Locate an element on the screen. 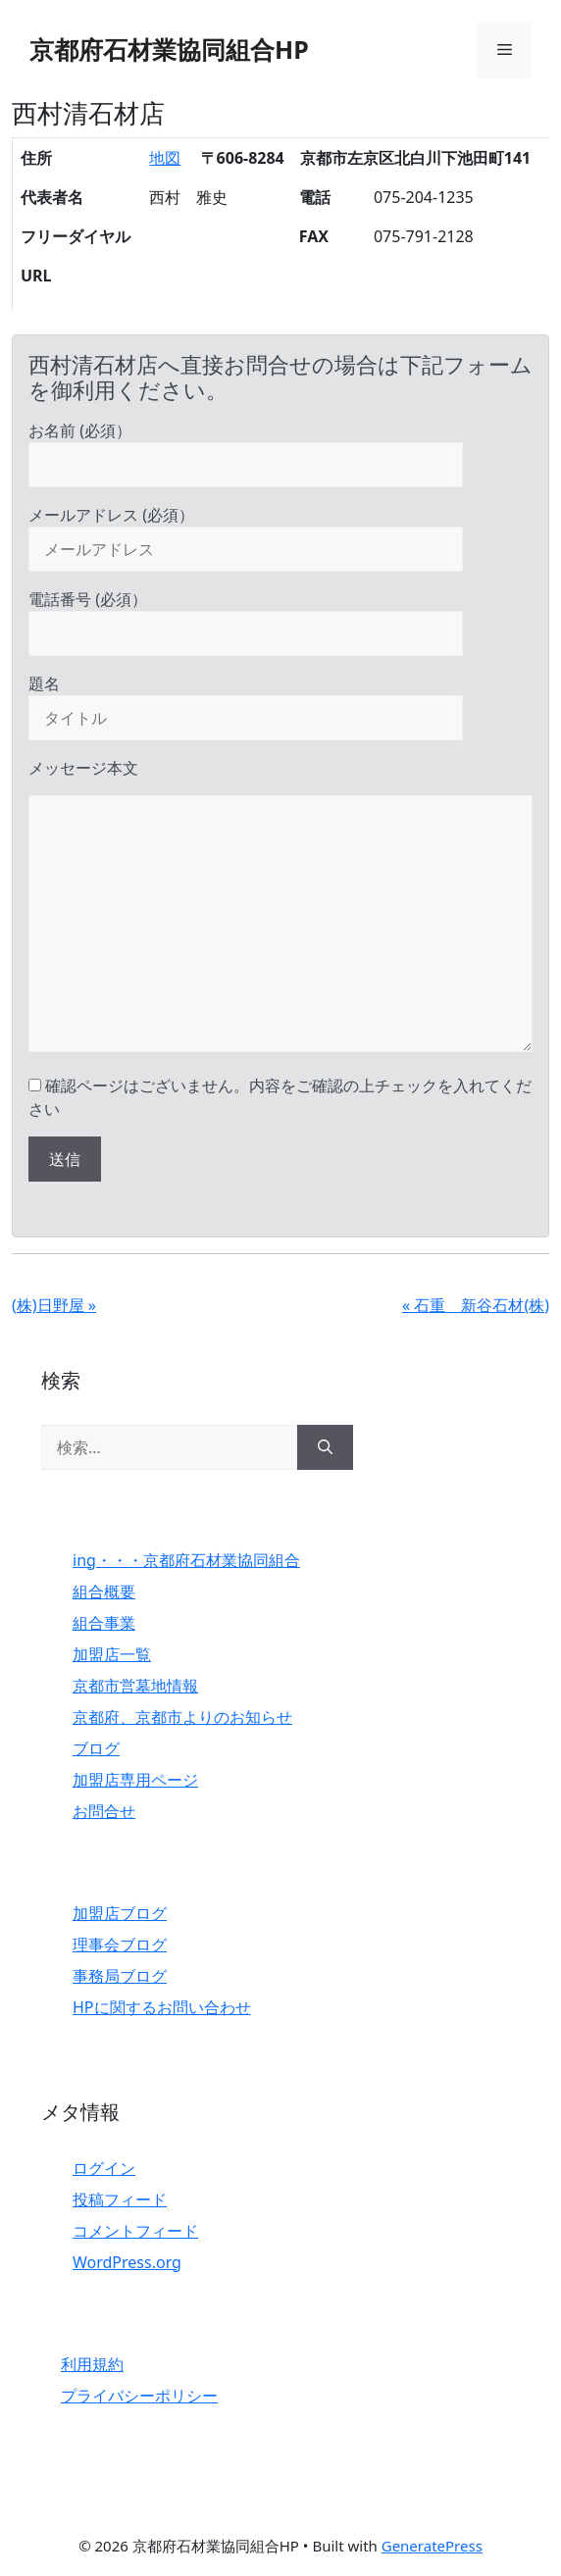 This screenshot has height=2576, width=561. 加盟店専用ページ is located at coordinates (135, 1780).